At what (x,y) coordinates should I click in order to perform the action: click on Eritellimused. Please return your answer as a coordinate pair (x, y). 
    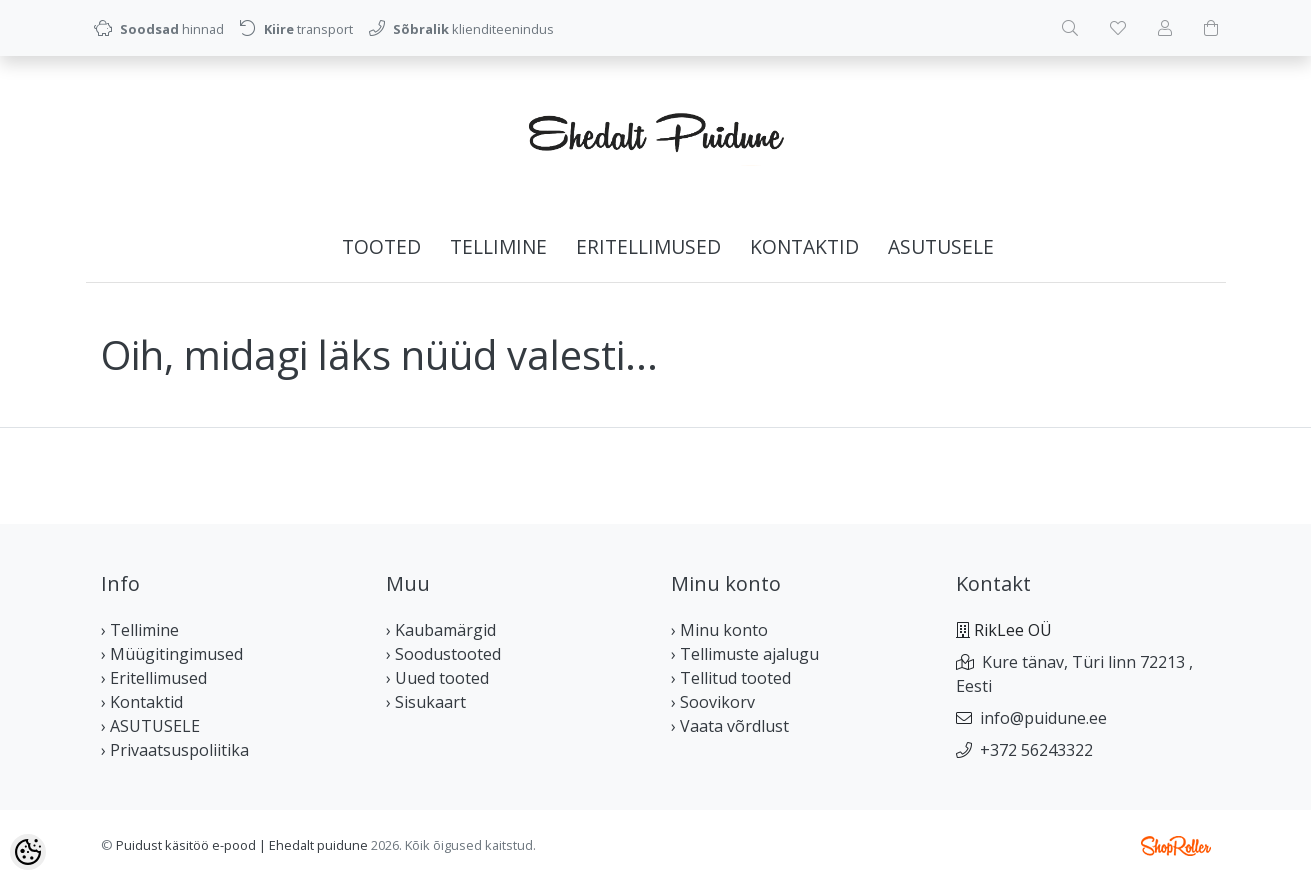
    Looking at the image, I should click on (648, 246).